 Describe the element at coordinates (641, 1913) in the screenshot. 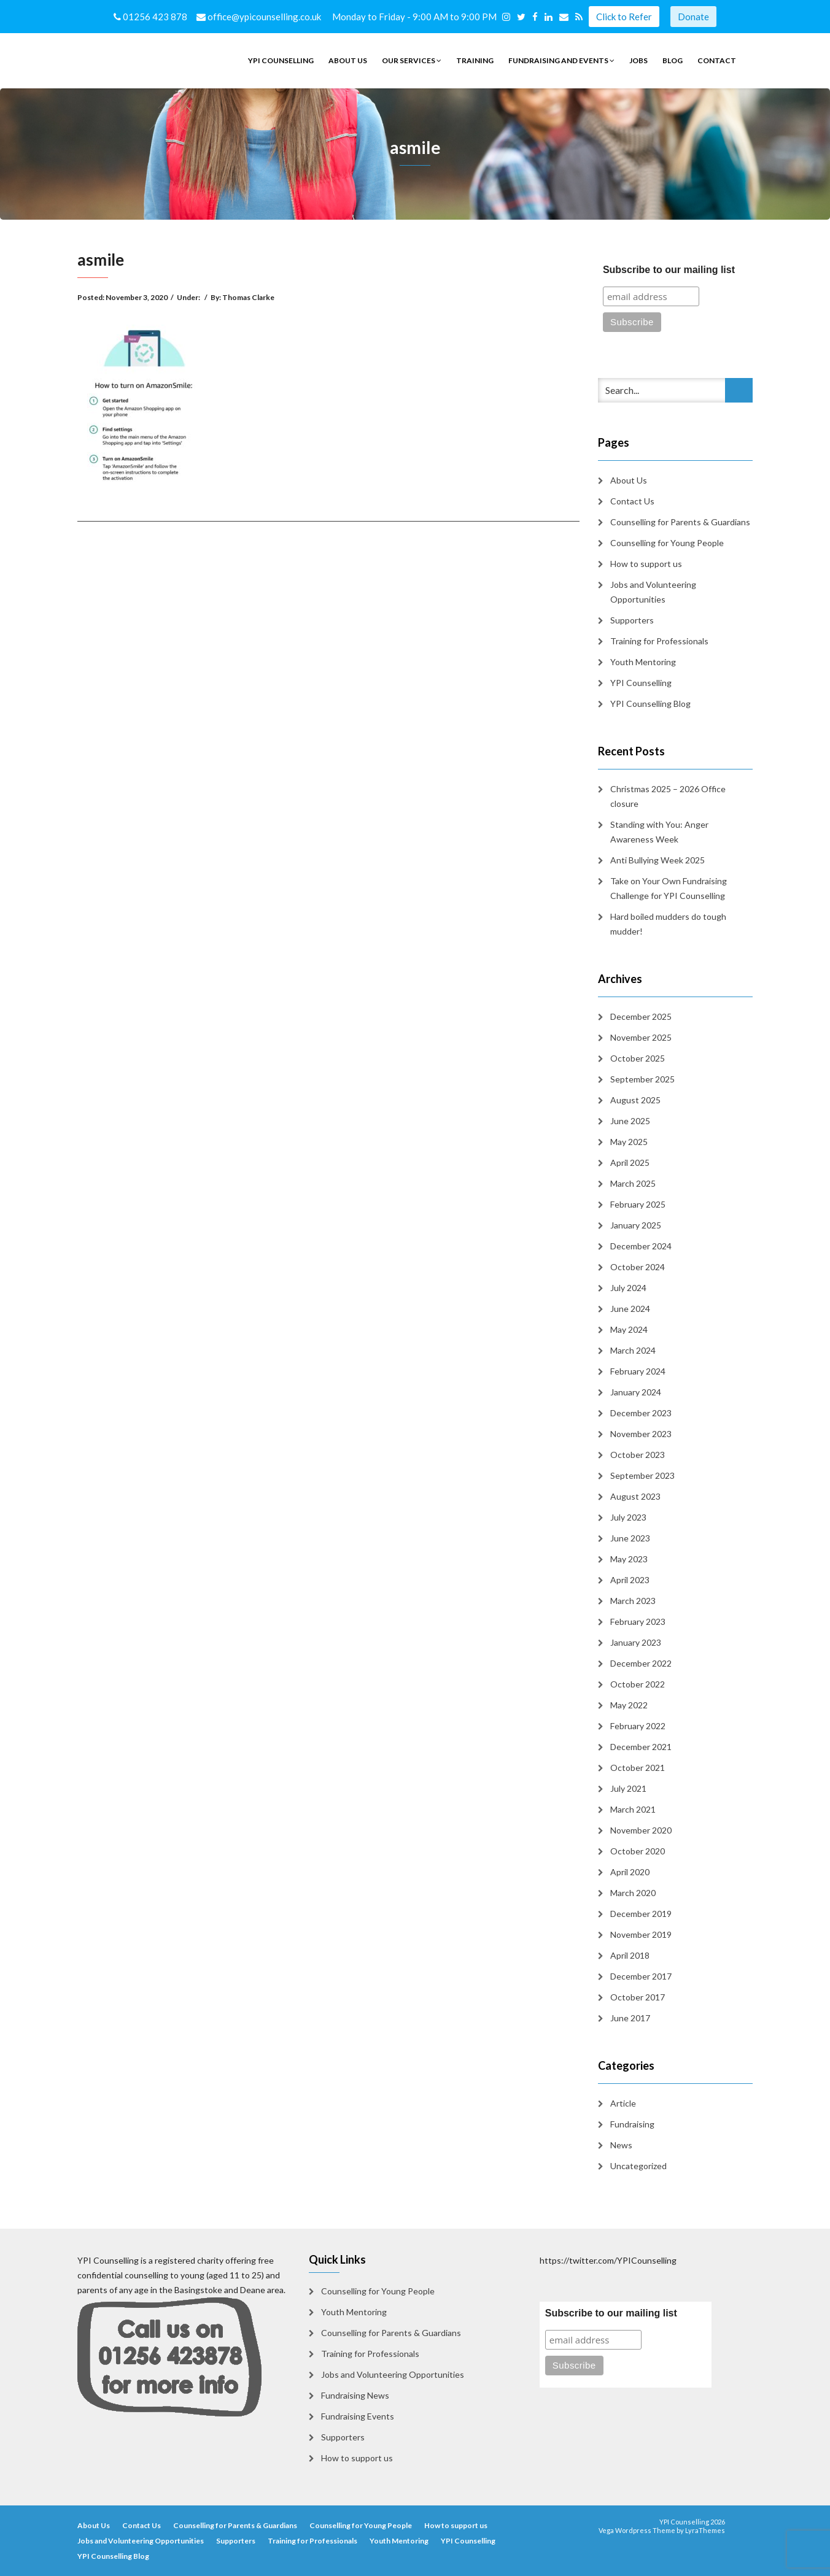

I see `December 2019` at that location.